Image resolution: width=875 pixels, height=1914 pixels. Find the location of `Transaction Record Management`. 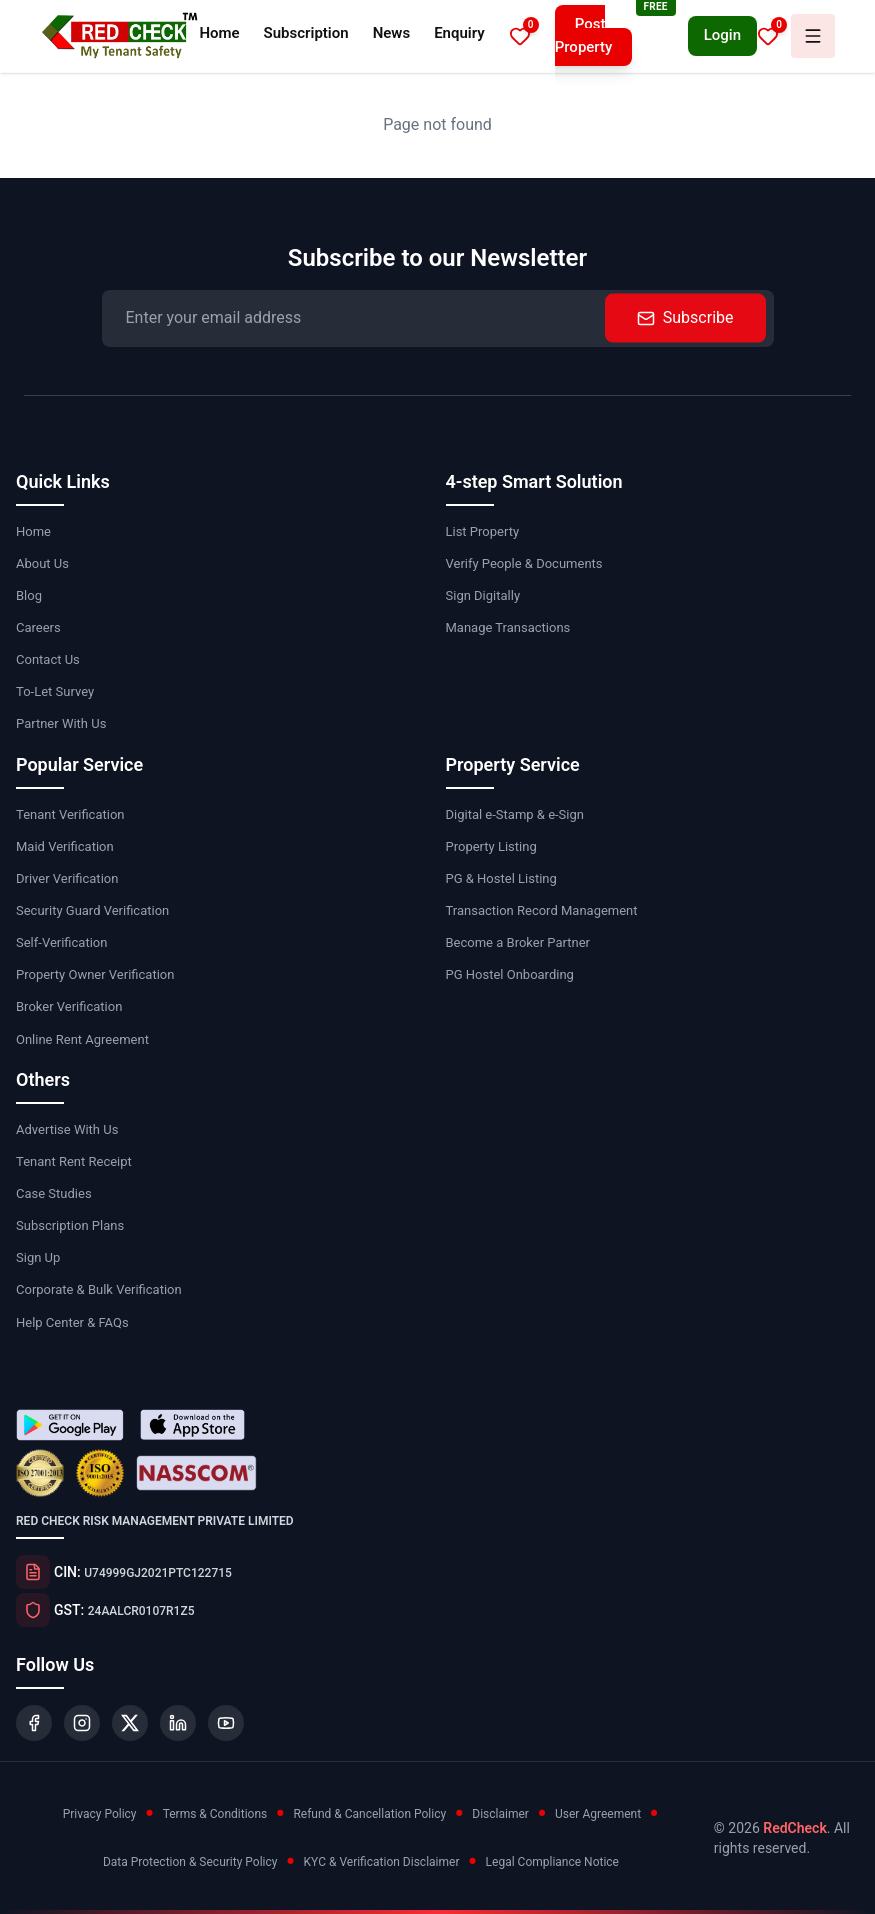

Transaction Record Management is located at coordinates (542, 910).